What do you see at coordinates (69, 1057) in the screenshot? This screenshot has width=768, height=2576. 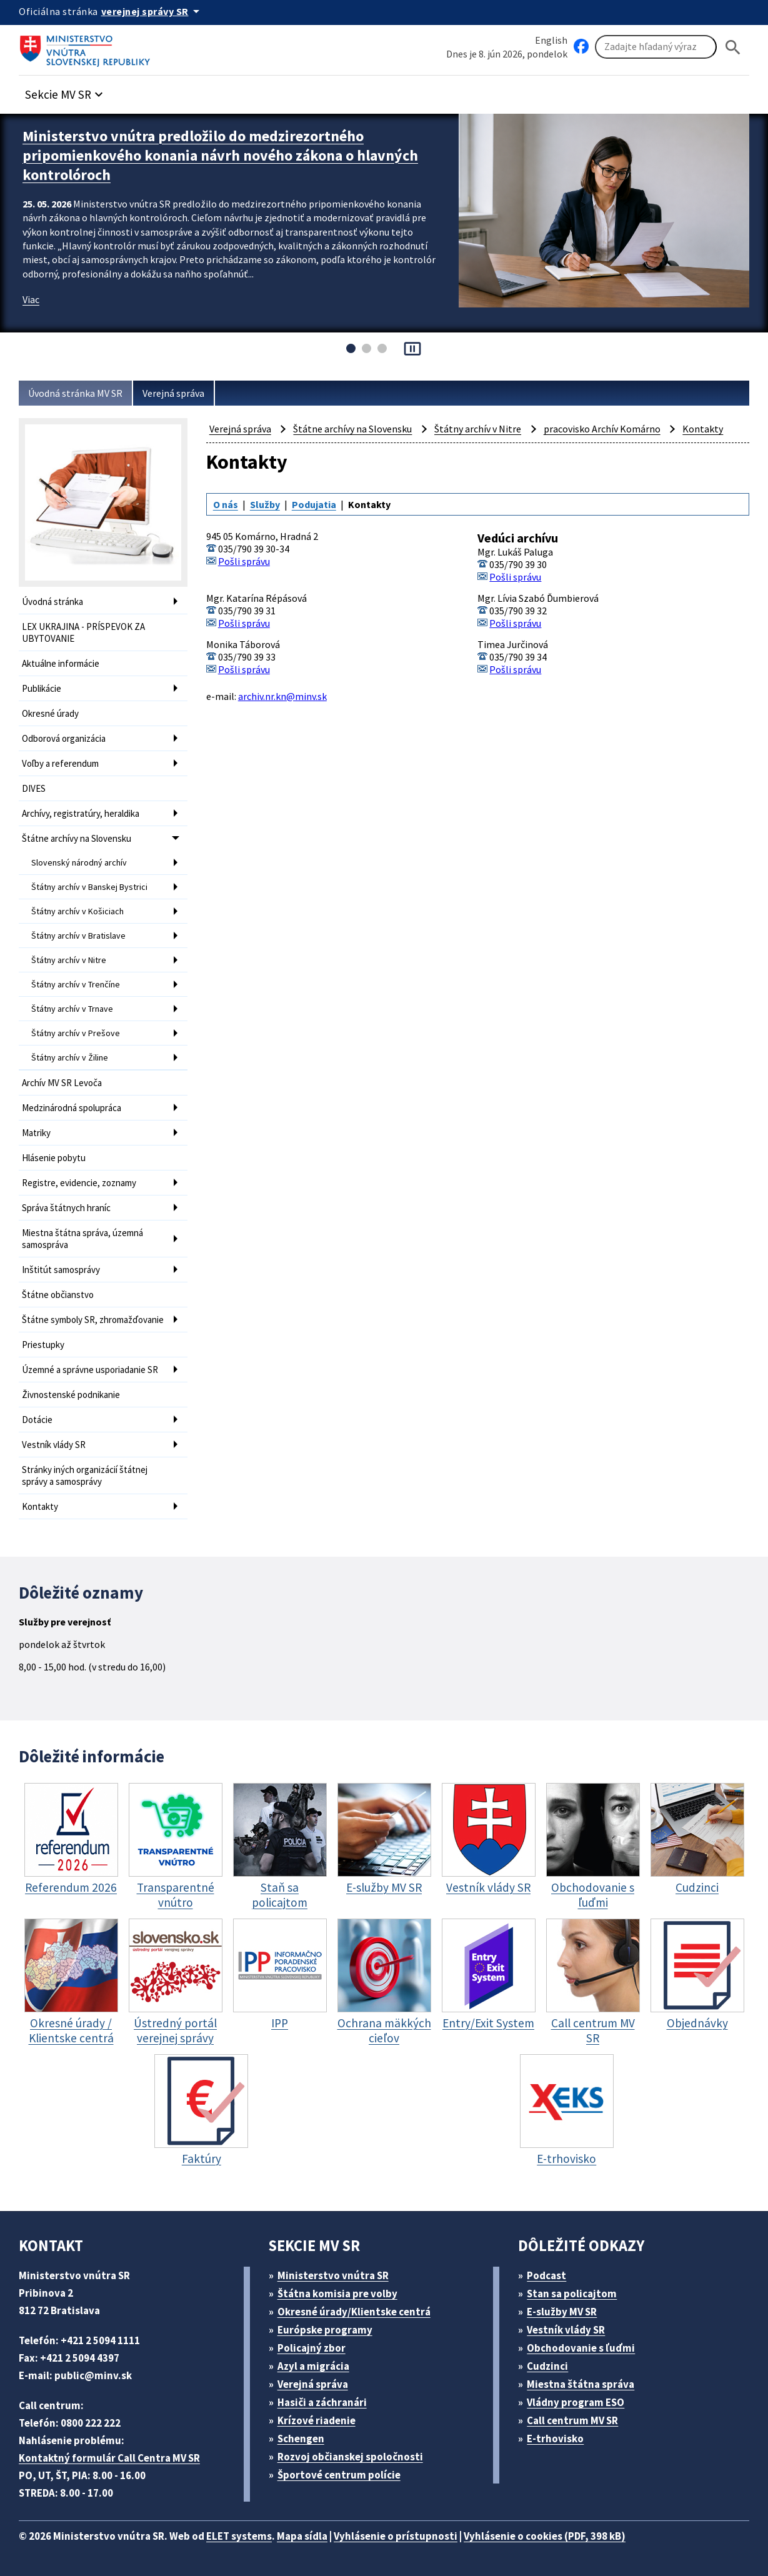 I see `Štátny archív v Žiline` at bounding box center [69, 1057].